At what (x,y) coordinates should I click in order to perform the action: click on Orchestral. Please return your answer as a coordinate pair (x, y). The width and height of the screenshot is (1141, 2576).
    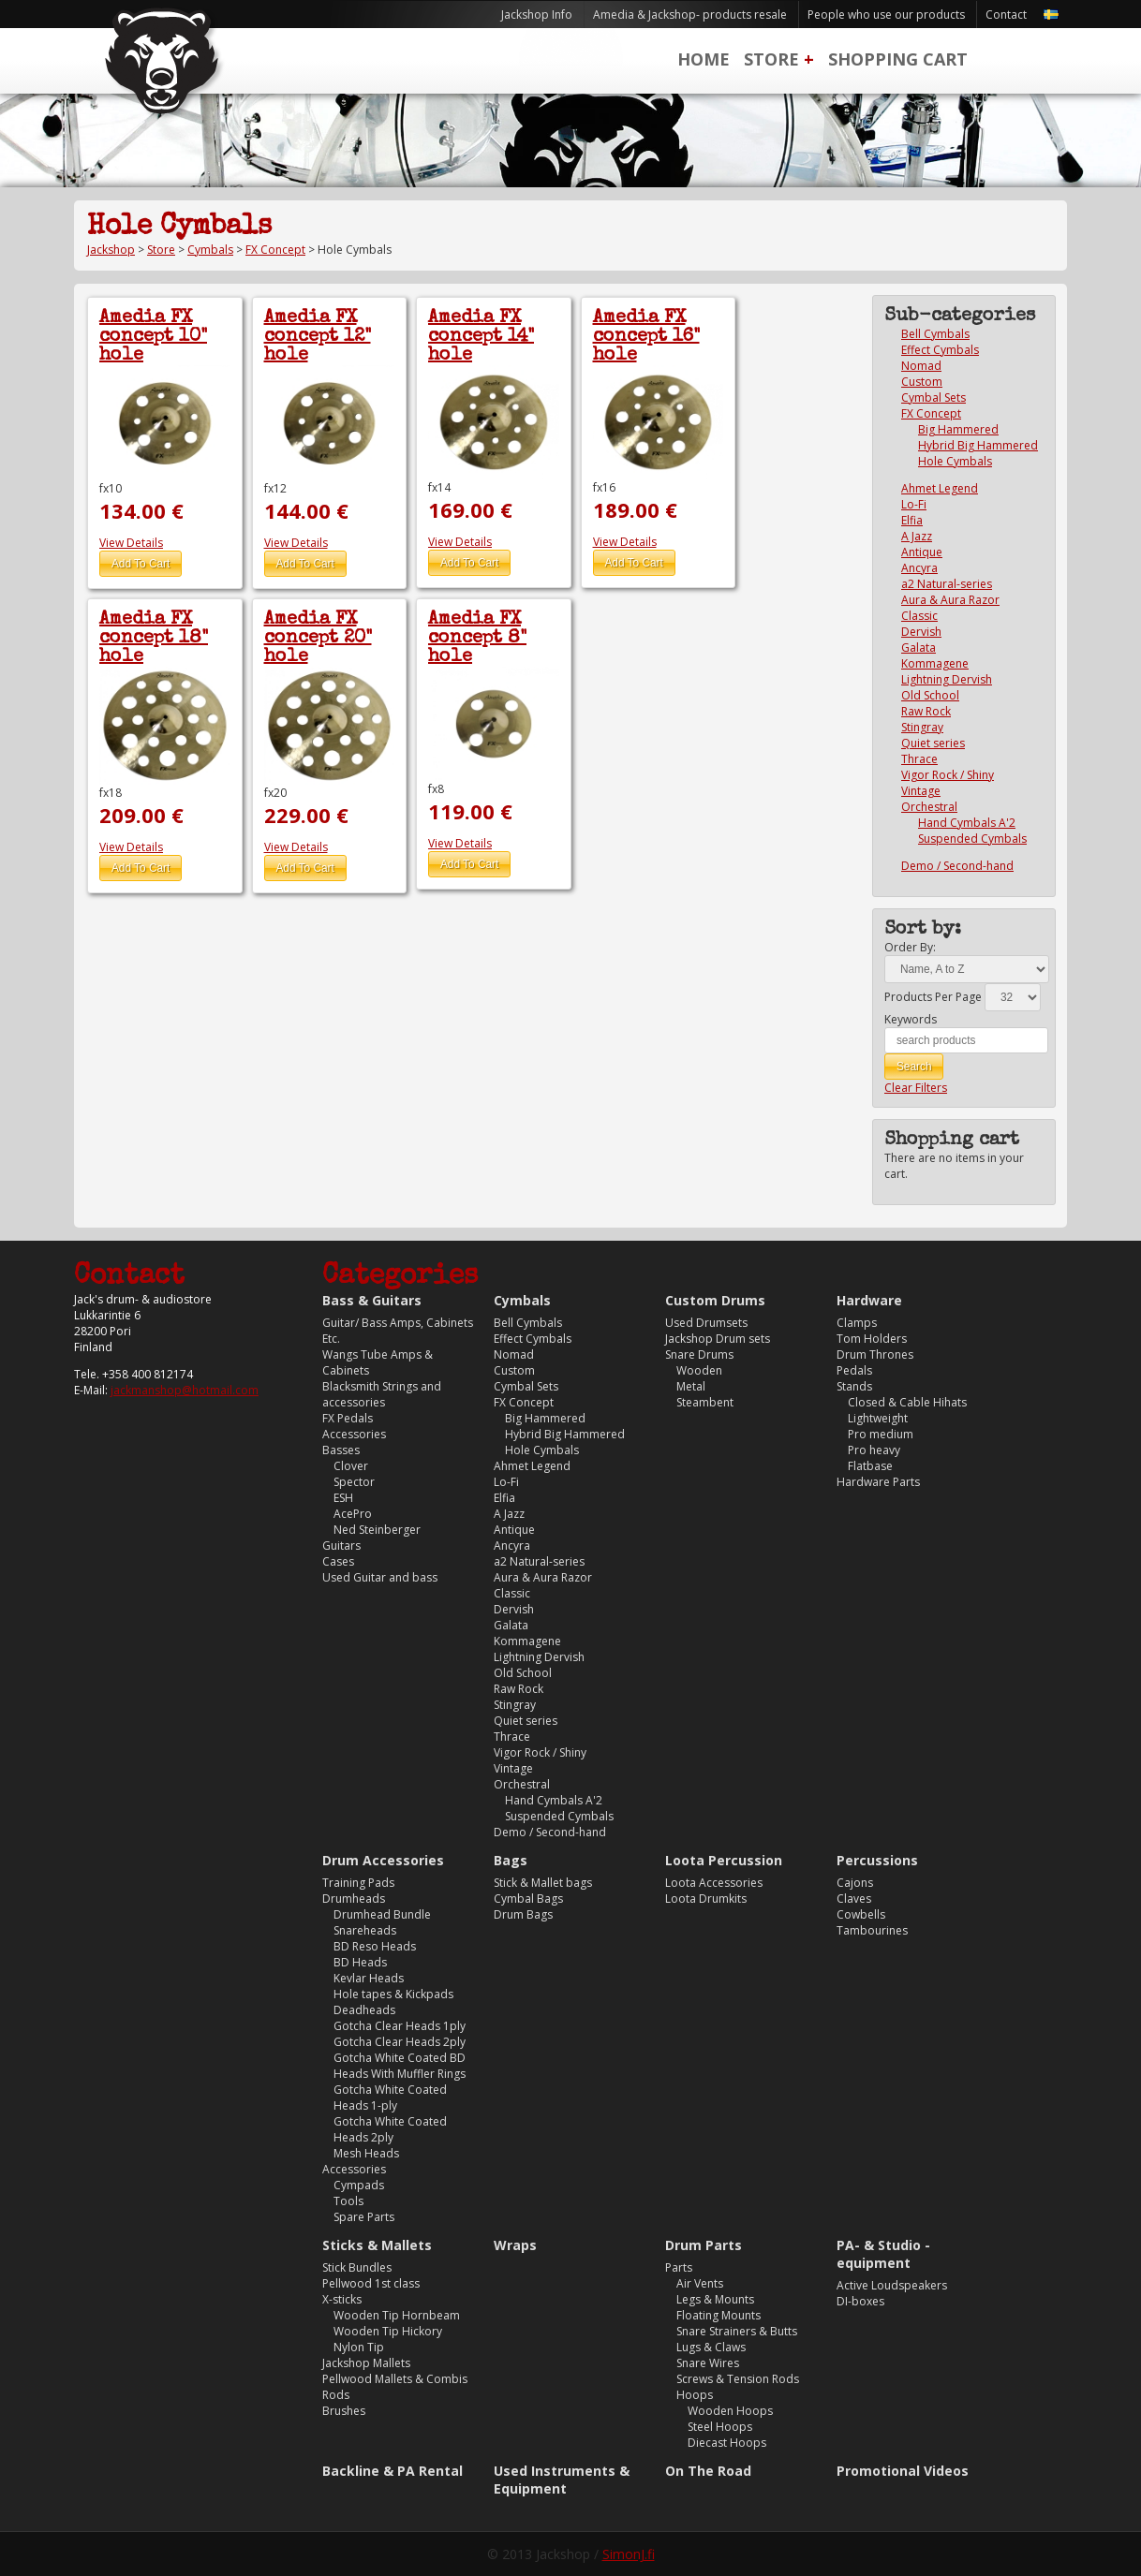
    Looking at the image, I should click on (929, 807).